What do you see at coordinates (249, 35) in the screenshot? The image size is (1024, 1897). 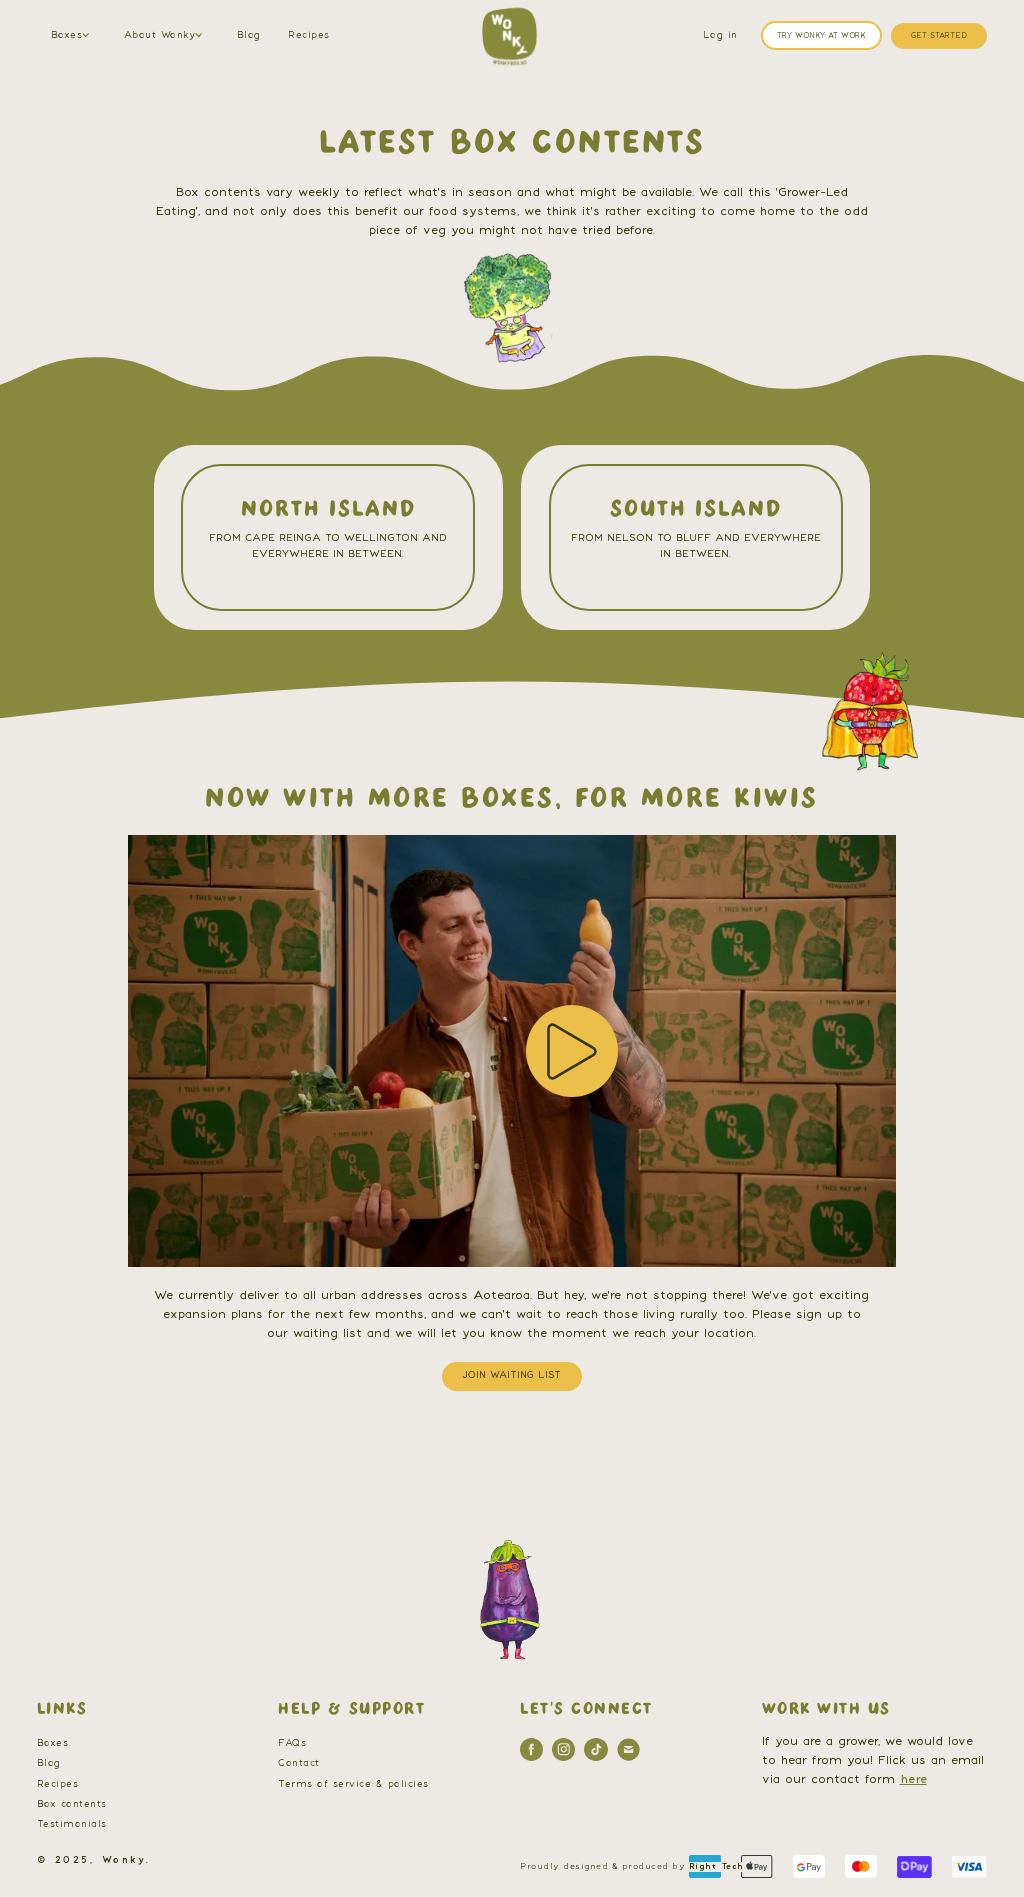 I see `Blog` at bounding box center [249, 35].